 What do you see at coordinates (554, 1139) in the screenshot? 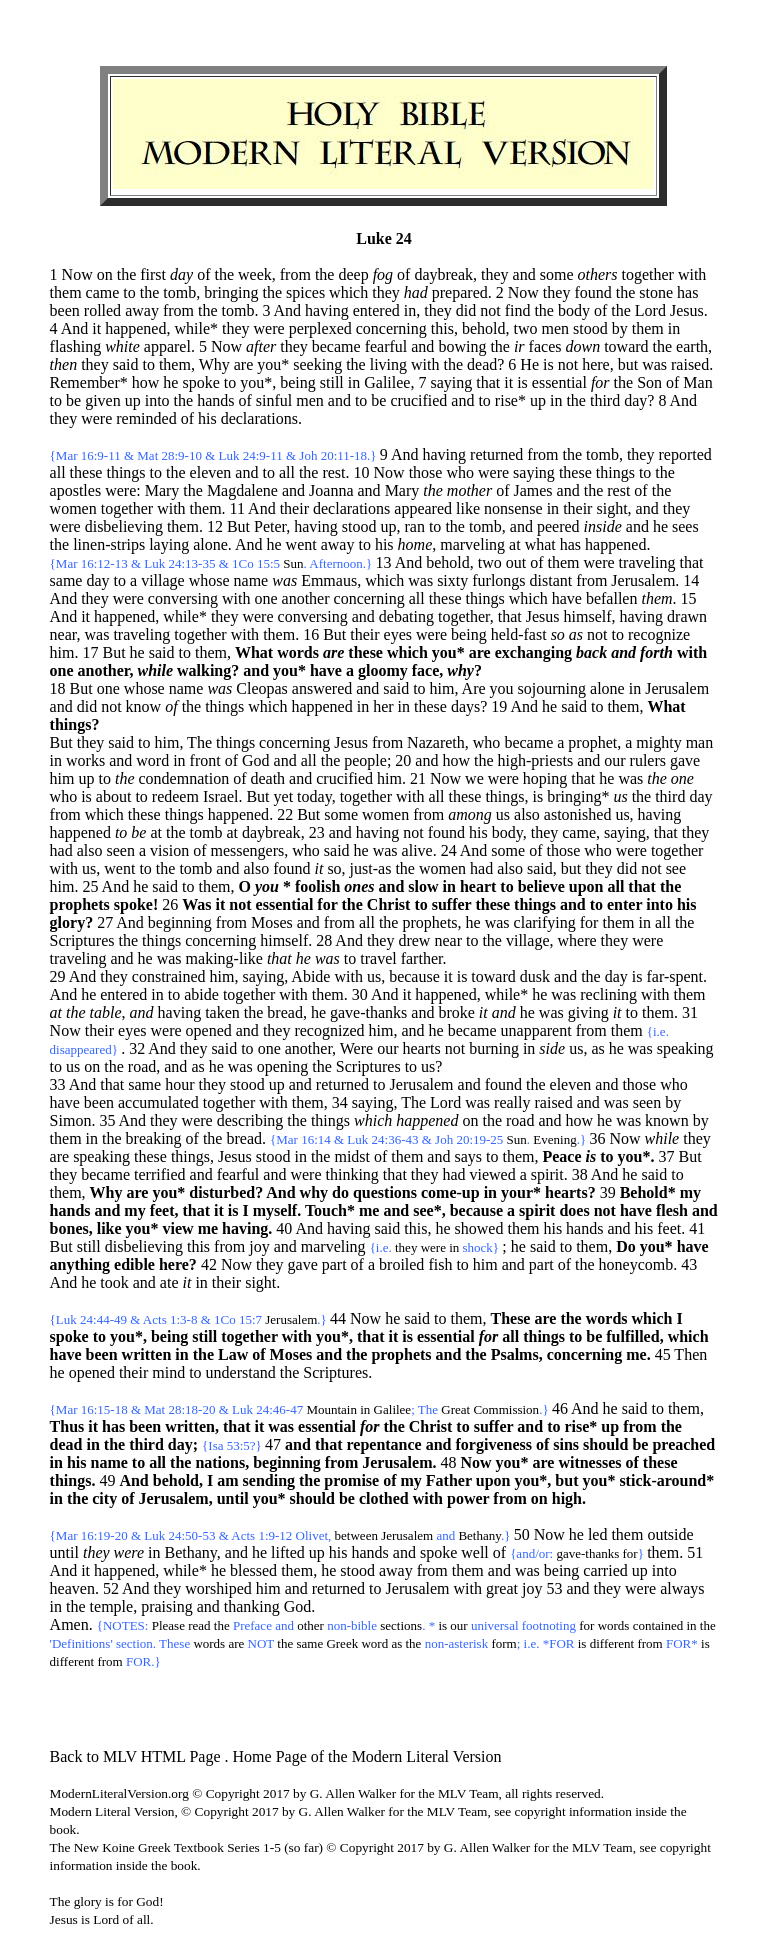
I see `Evening` at bounding box center [554, 1139].